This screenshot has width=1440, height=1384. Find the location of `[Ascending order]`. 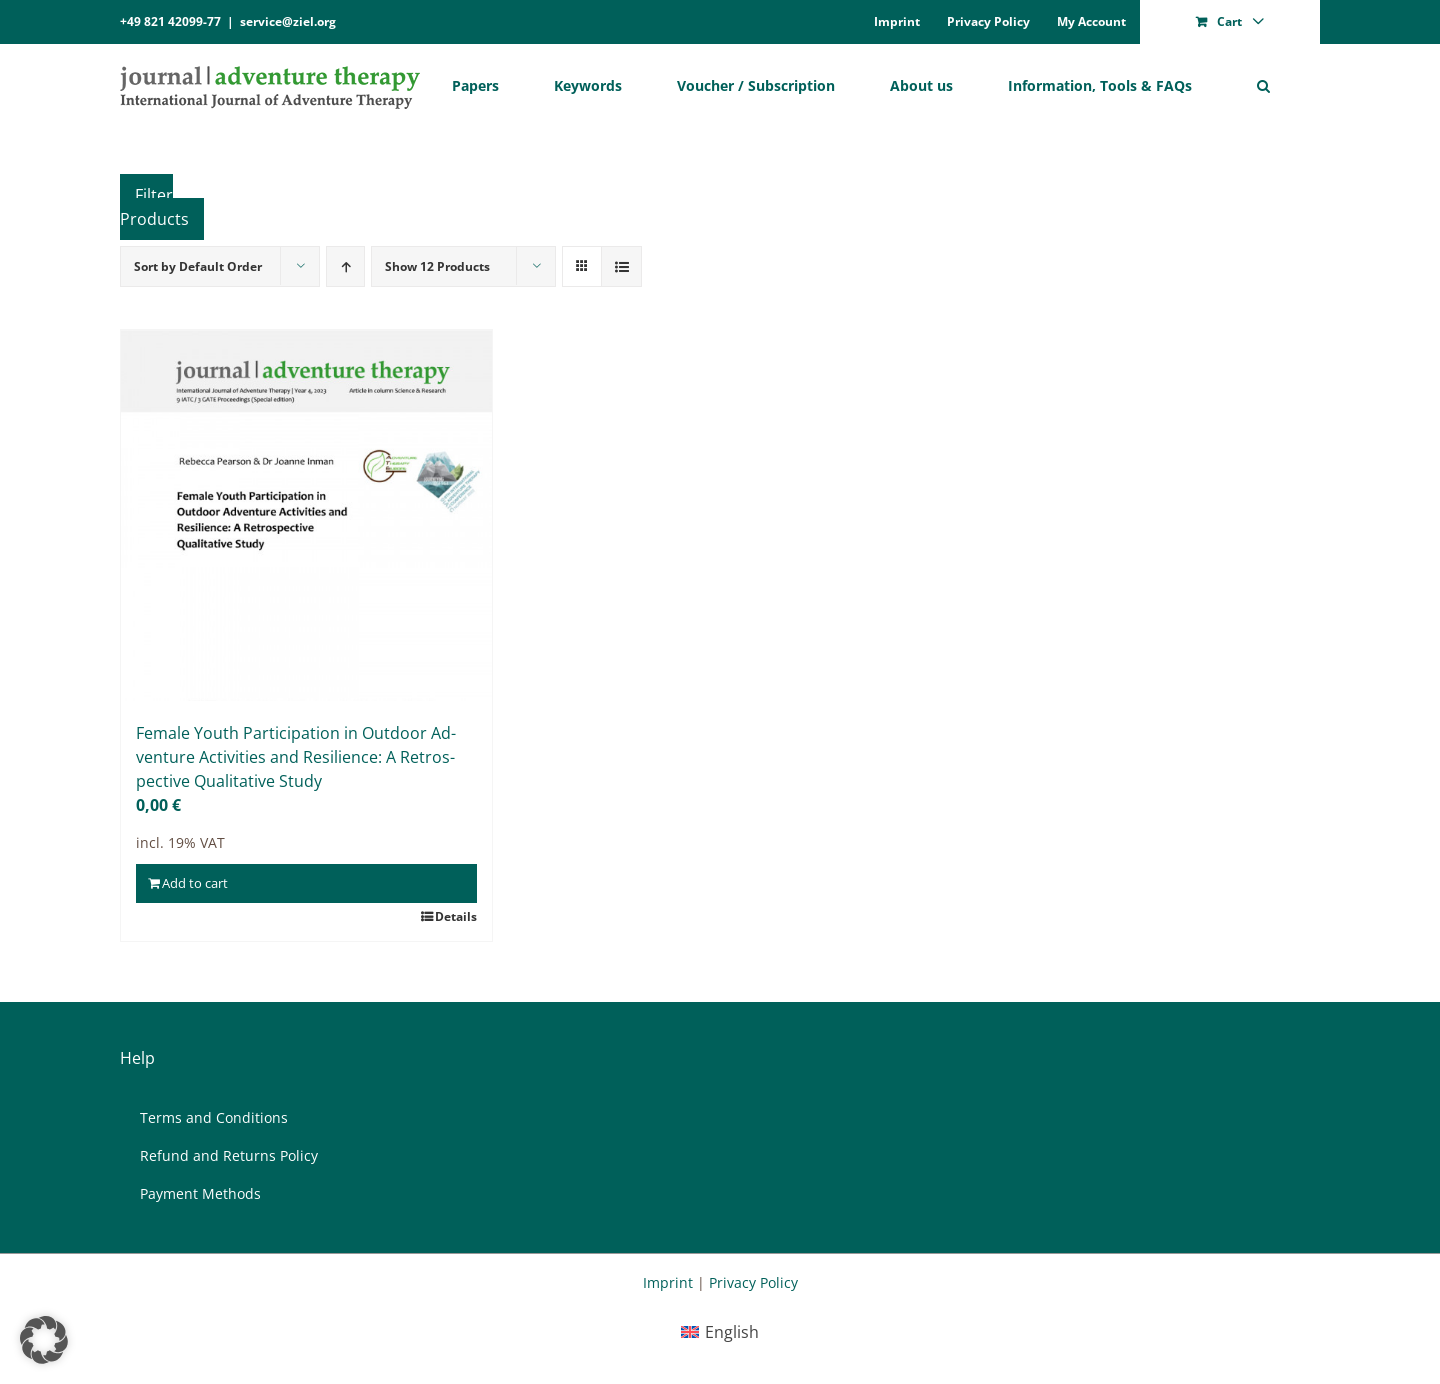

[Ascending order] is located at coordinates (345, 266).